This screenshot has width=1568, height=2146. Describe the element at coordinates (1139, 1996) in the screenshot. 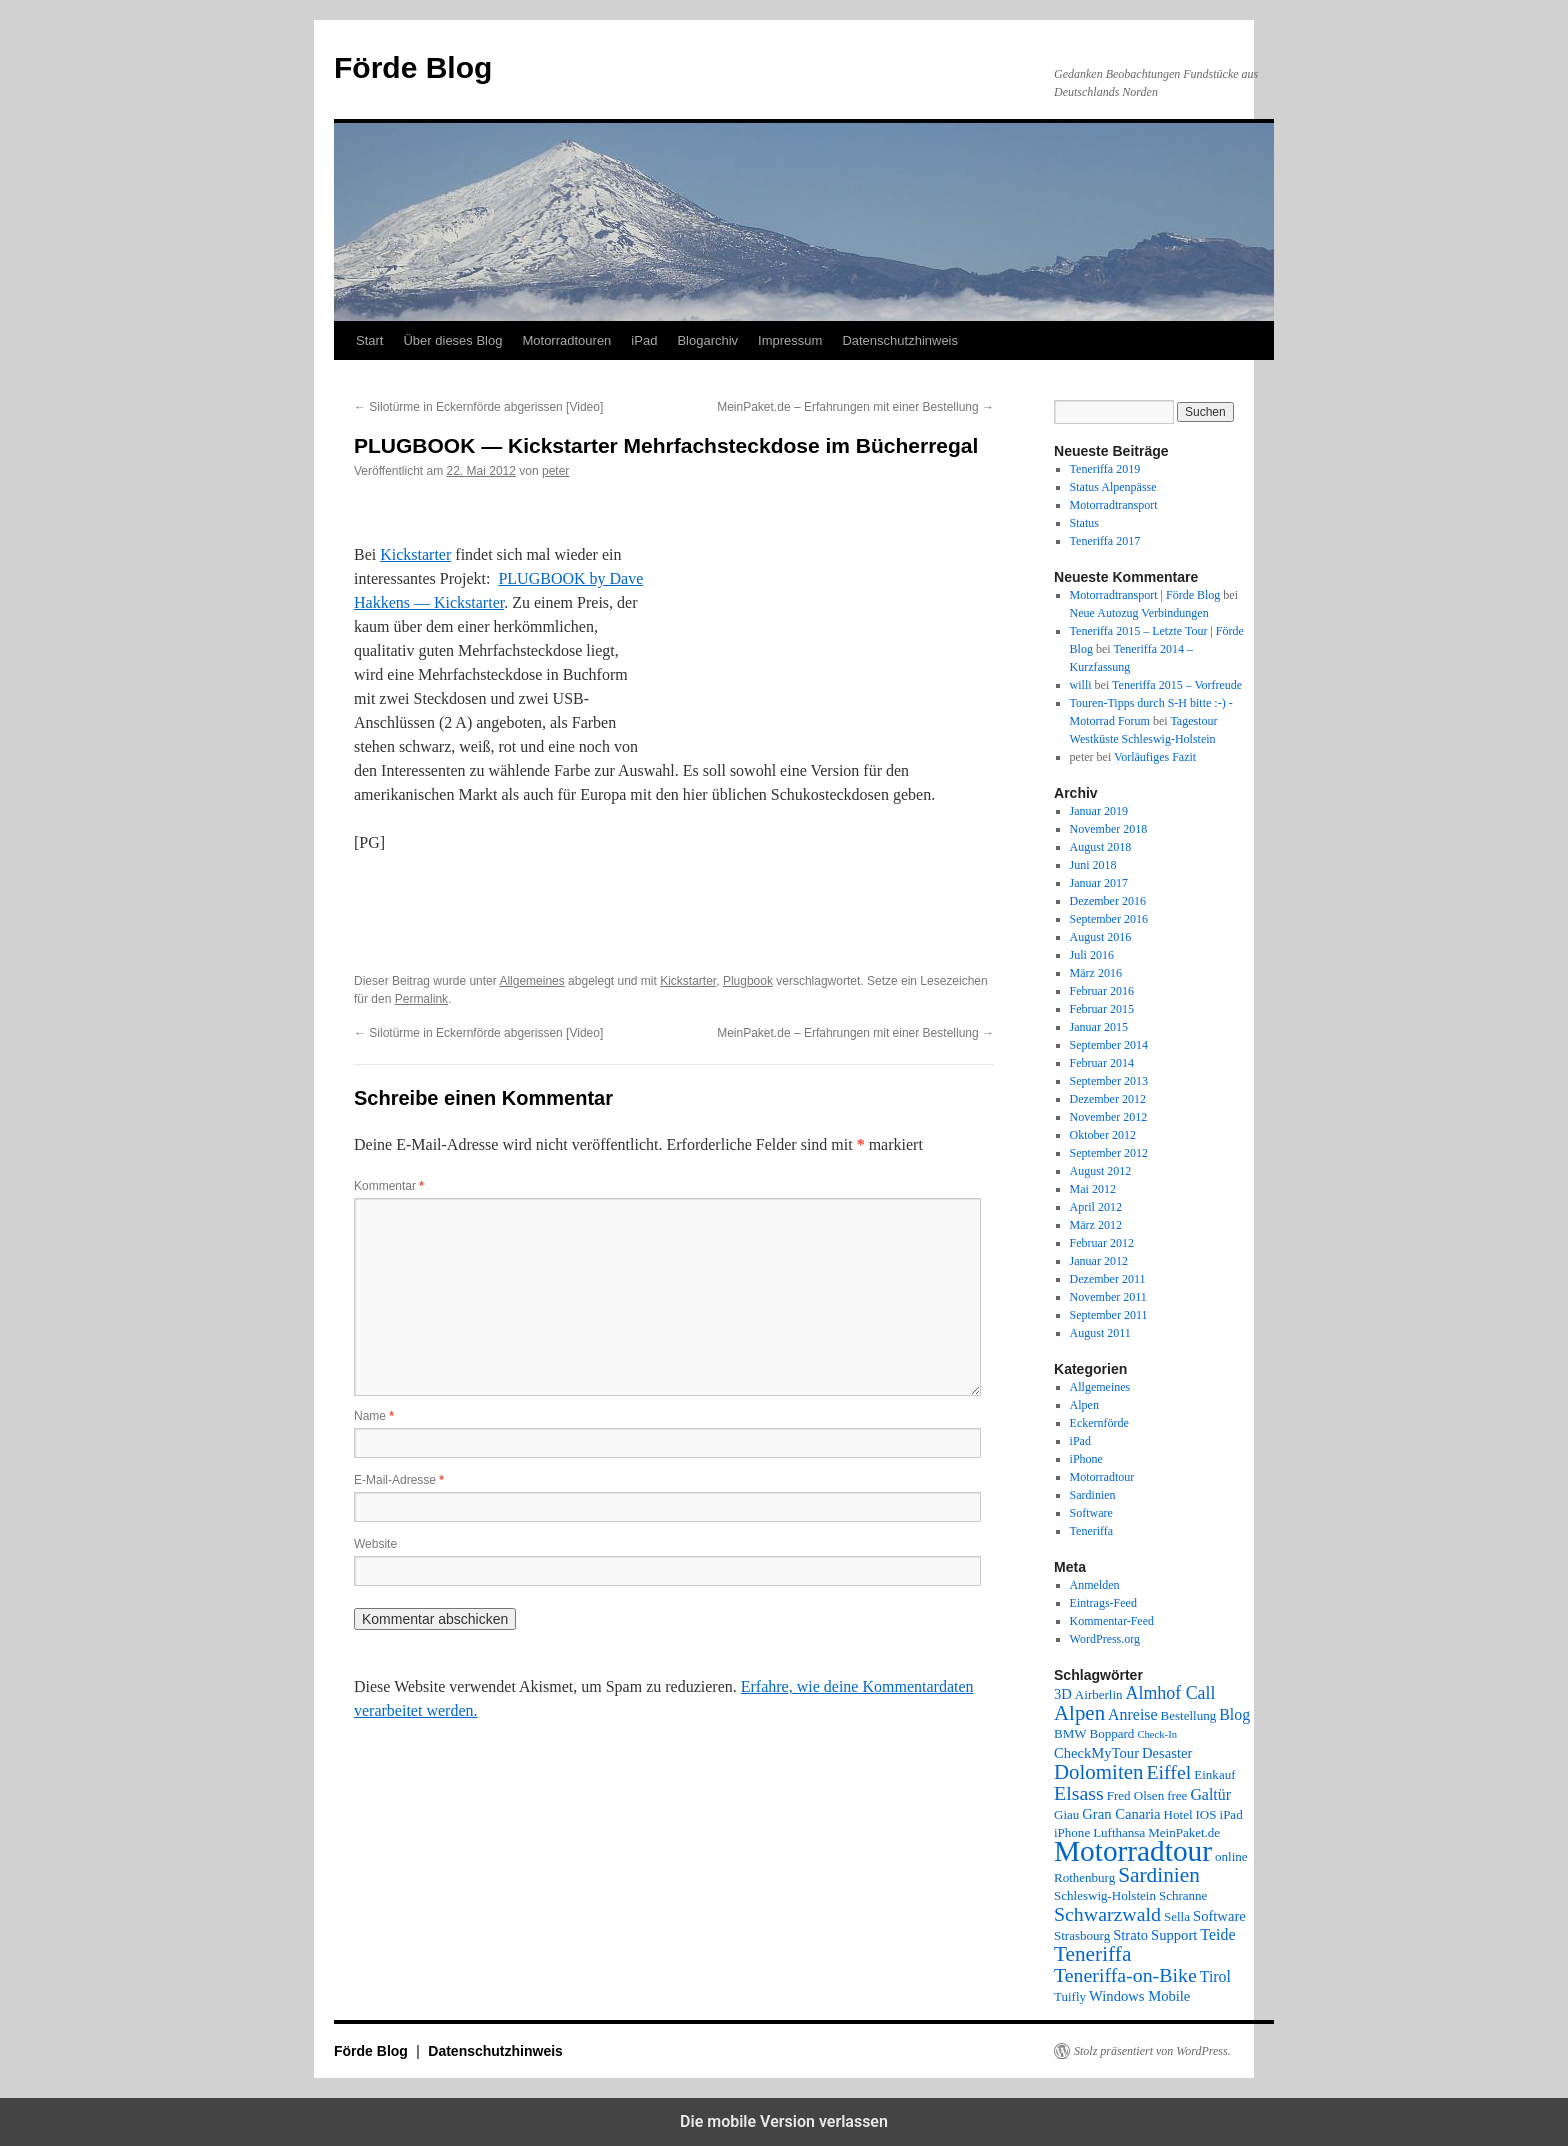

I see `Windows Mobile [Windows Mobile (3 Einträge)]` at that location.